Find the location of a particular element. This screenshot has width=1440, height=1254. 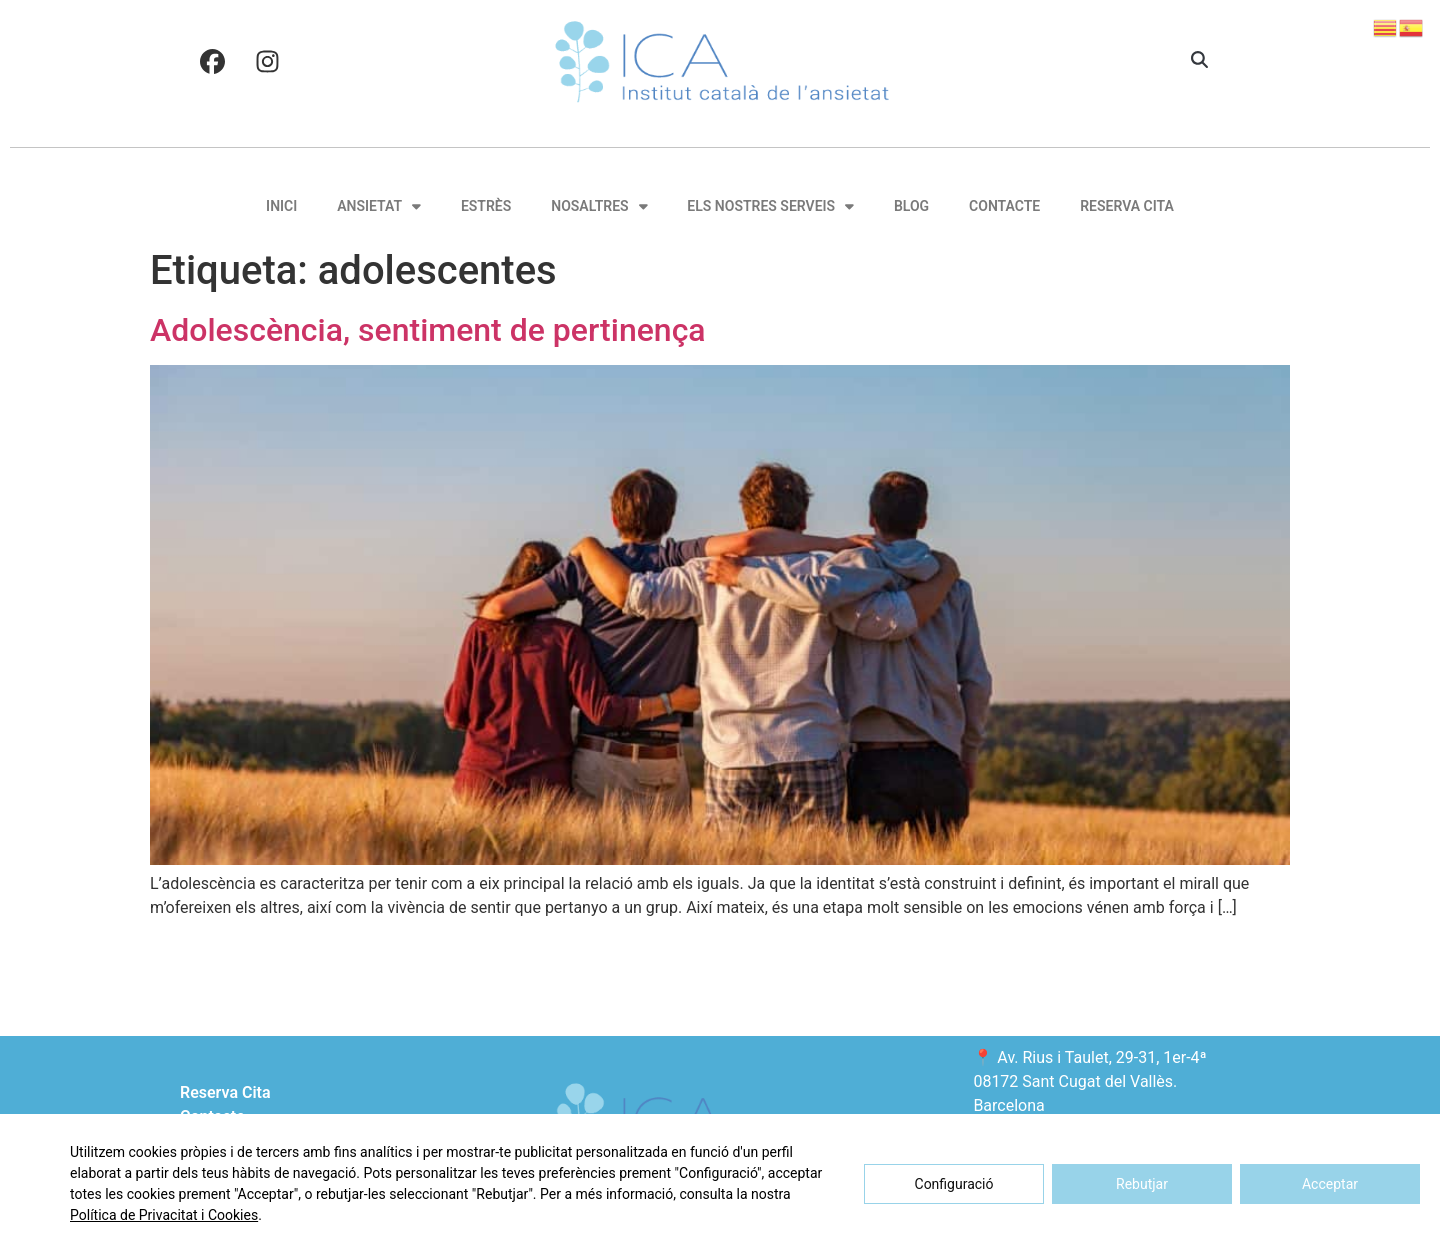

Contacte is located at coordinates (1004, 206).